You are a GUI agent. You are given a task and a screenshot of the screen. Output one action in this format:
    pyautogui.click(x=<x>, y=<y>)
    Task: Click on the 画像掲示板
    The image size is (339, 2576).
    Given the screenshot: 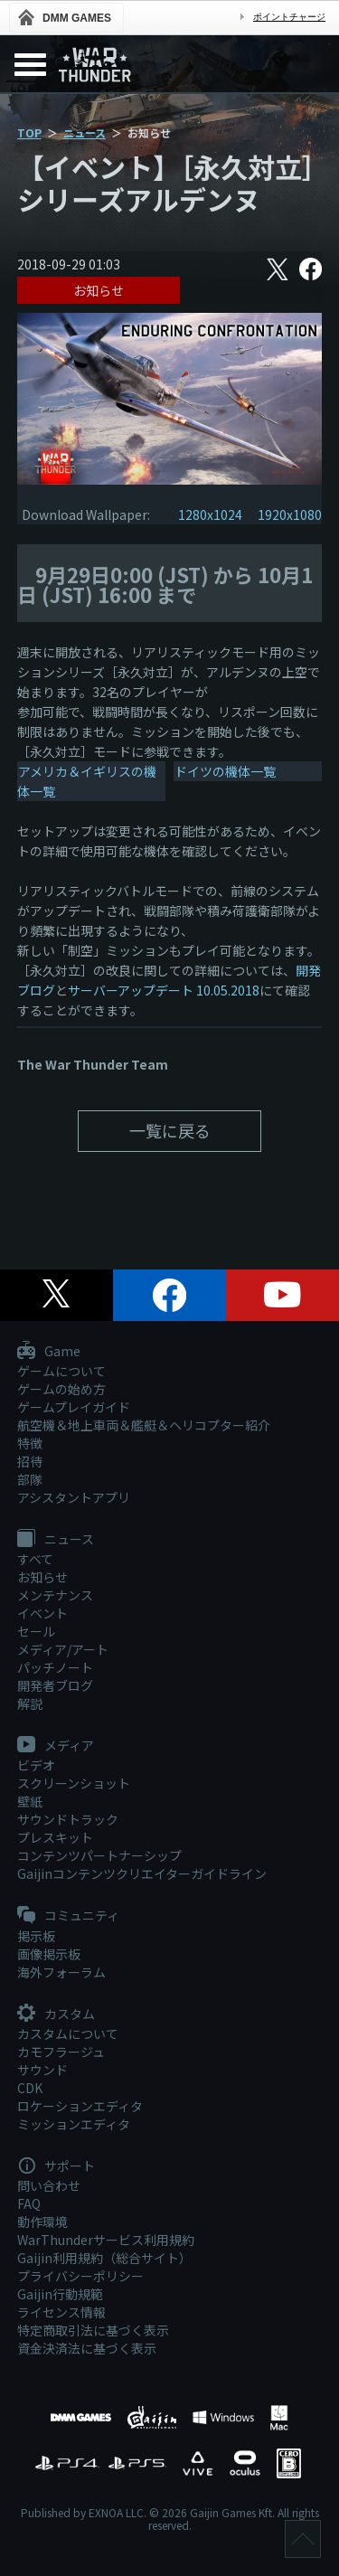 What is the action you would take?
    pyautogui.click(x=48, y=1954)
    